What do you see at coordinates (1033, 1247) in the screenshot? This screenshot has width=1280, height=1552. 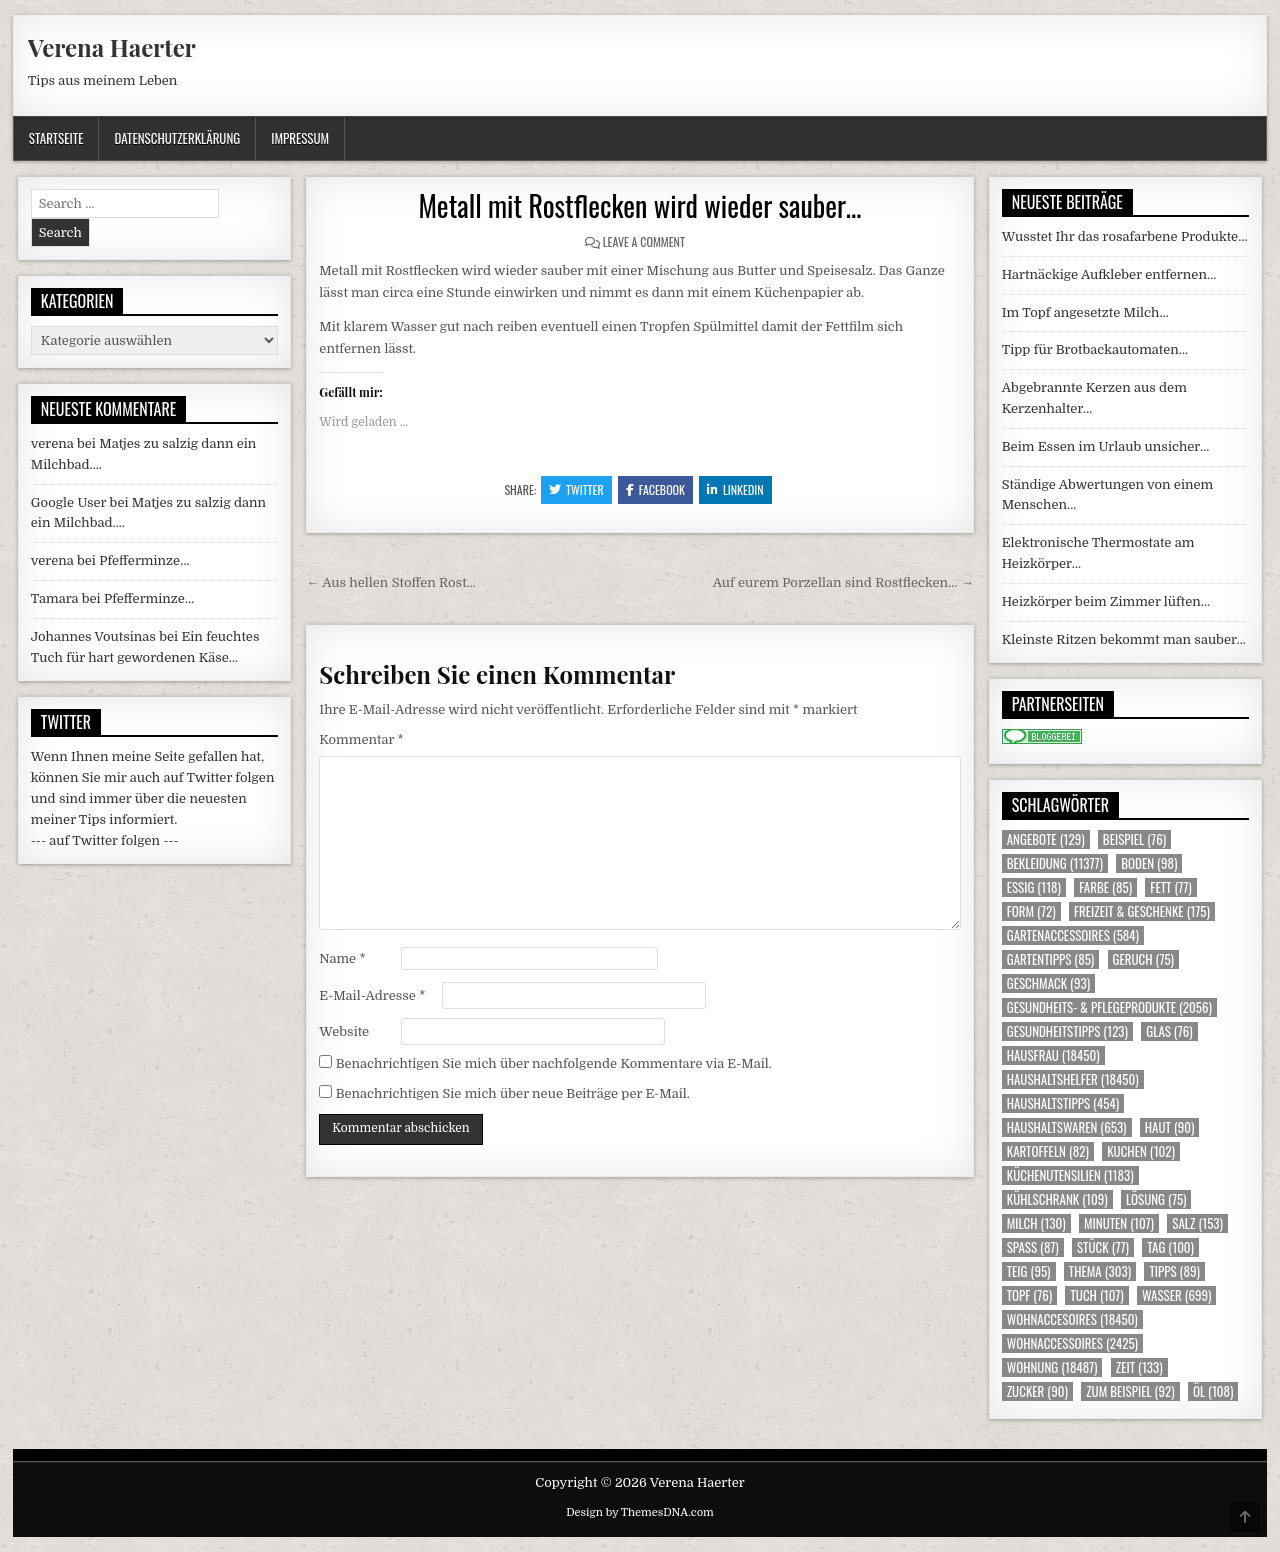 I see `Spass [Spass (87 Einträge)]` at bounding box center [1033, 1247].